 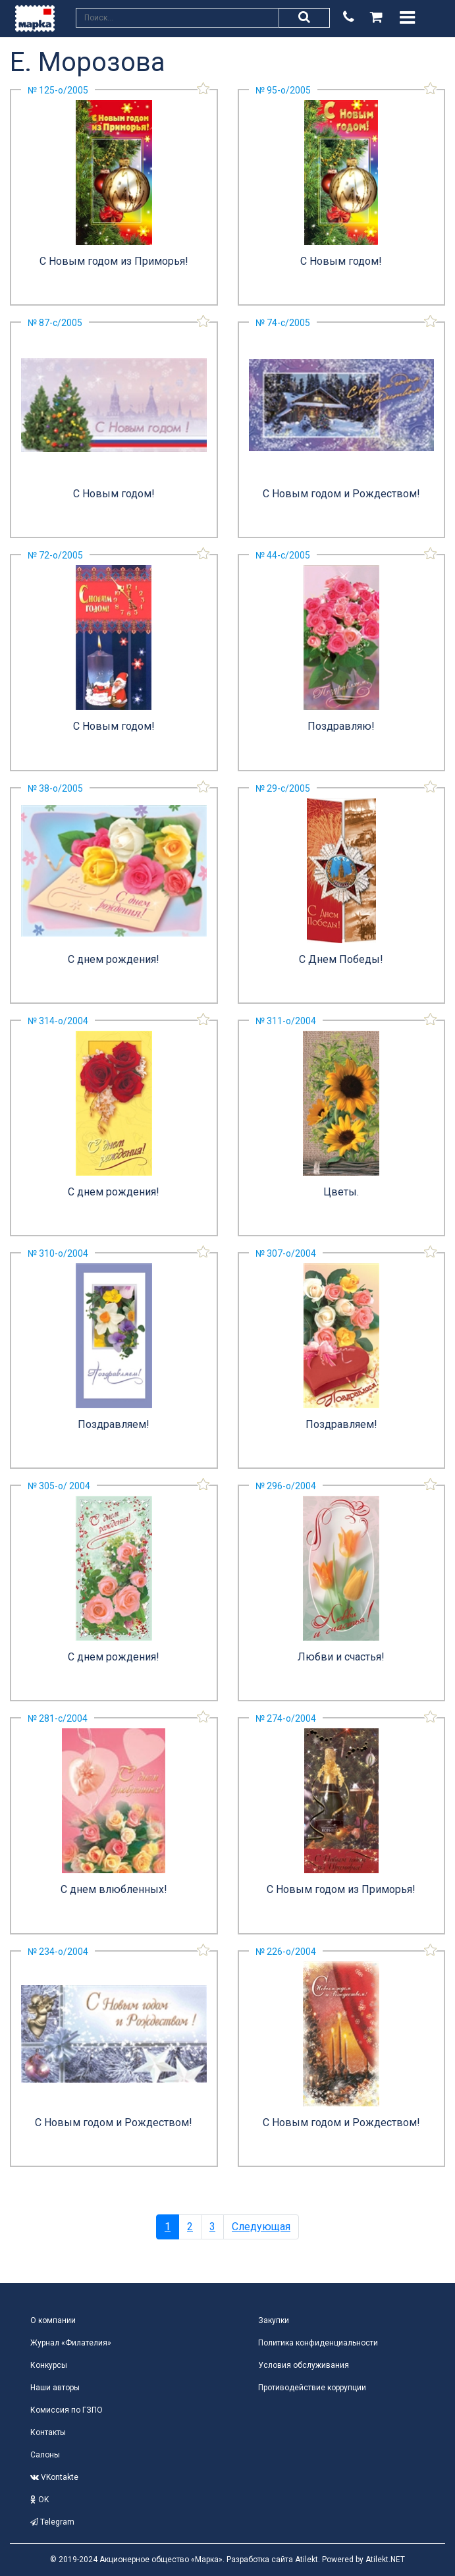 What do you see at coordinates (48, 2365) in the screenshot?
I see `Конкурсы` at bounding box center [48, 2365].